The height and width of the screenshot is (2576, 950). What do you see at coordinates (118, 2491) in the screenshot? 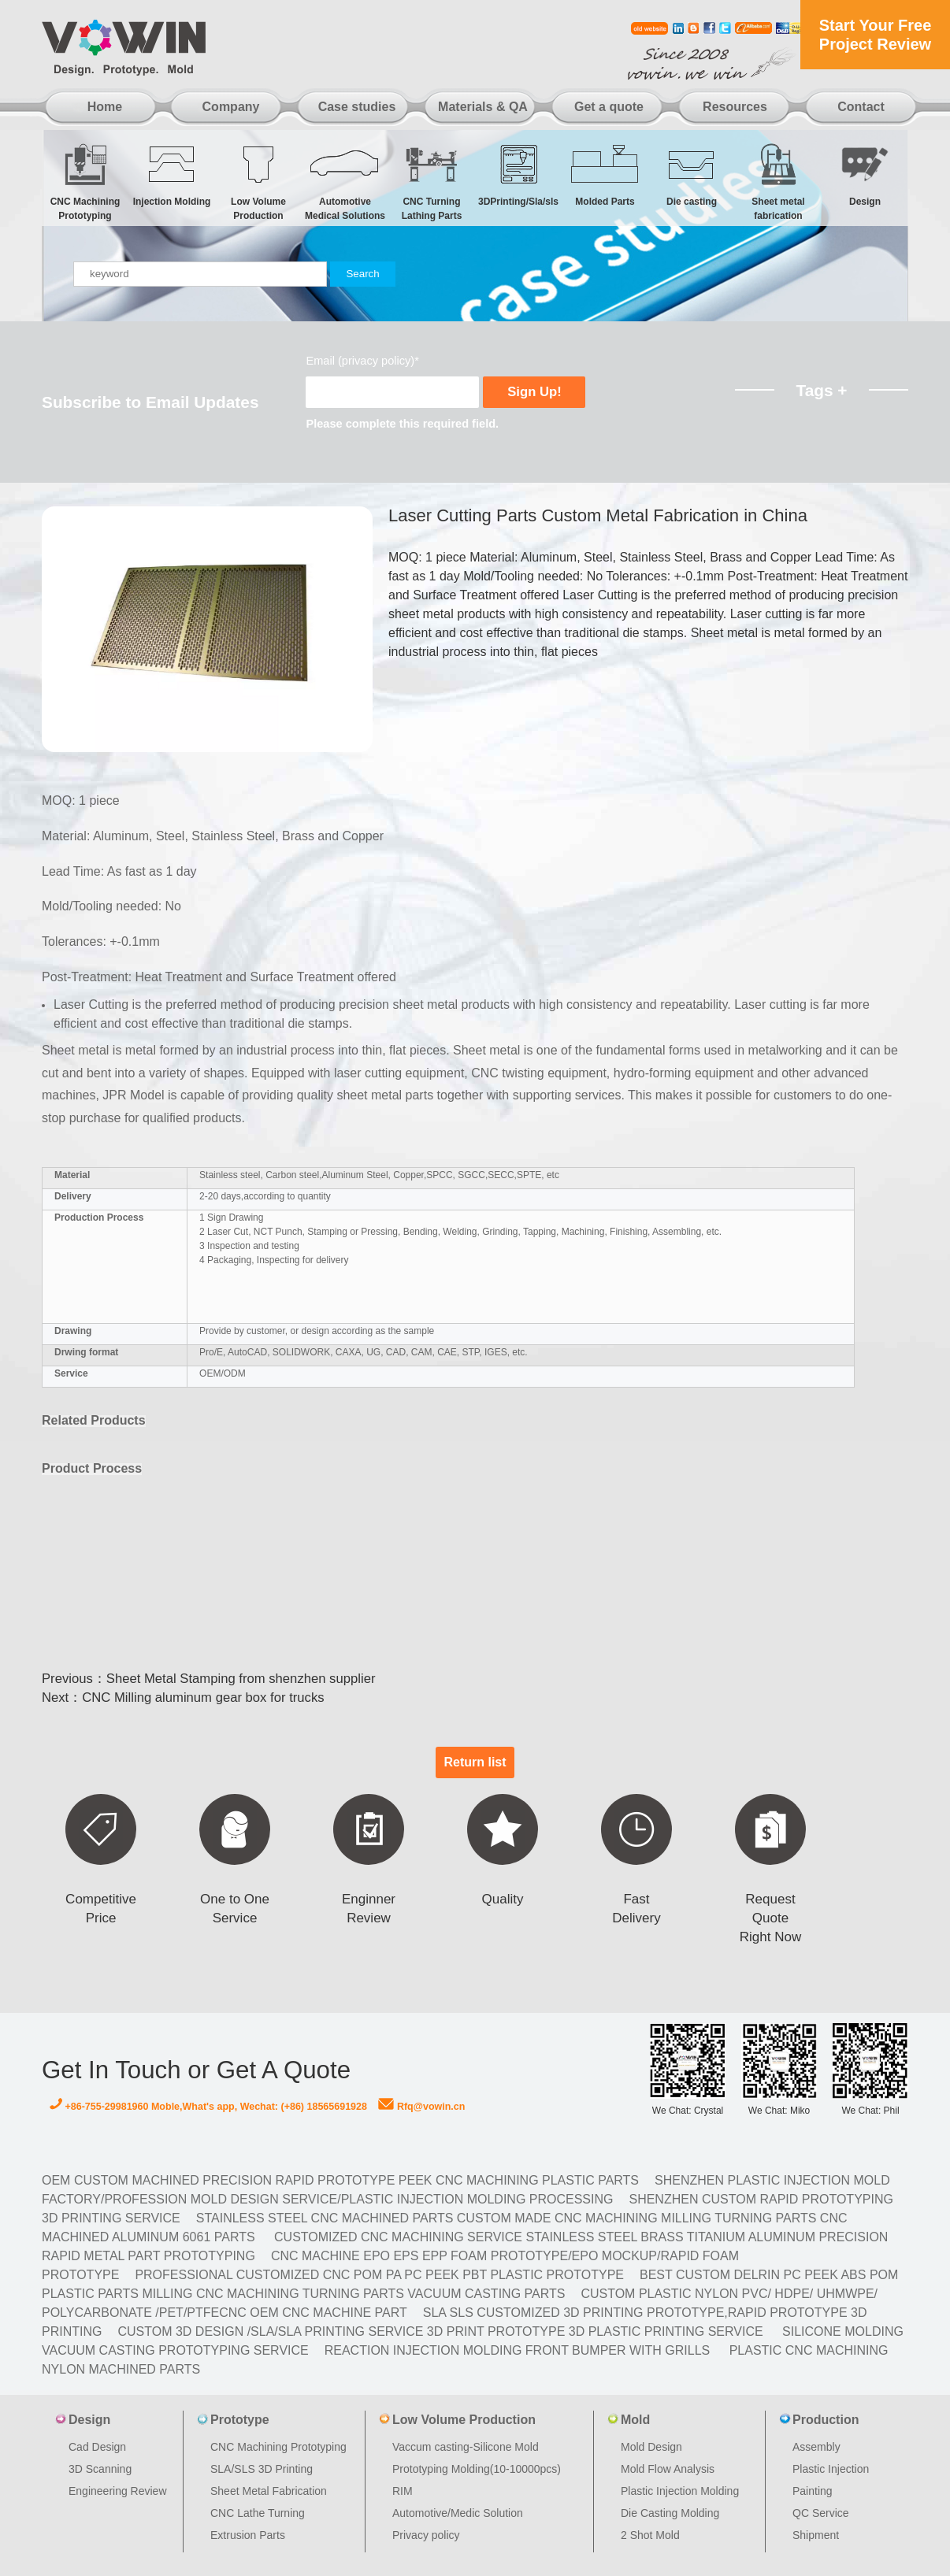
I see `Engineering Review` at bounding box center [118, 2491].